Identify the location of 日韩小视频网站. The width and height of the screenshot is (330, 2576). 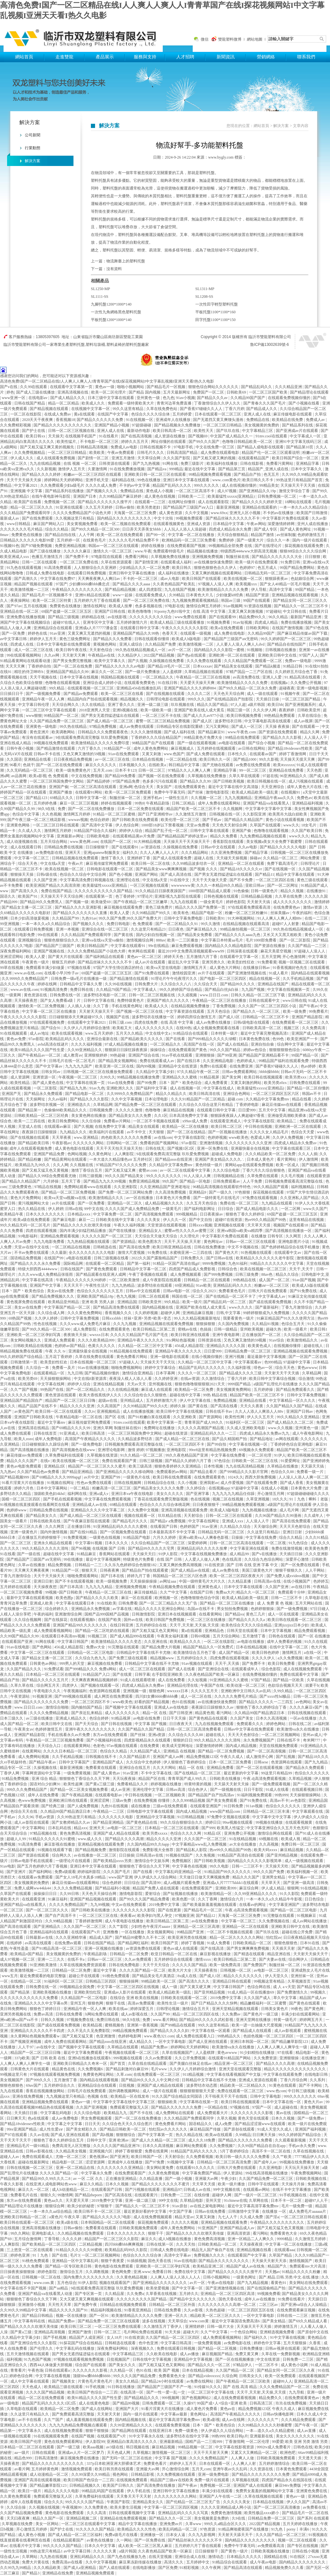
(217, 2277).